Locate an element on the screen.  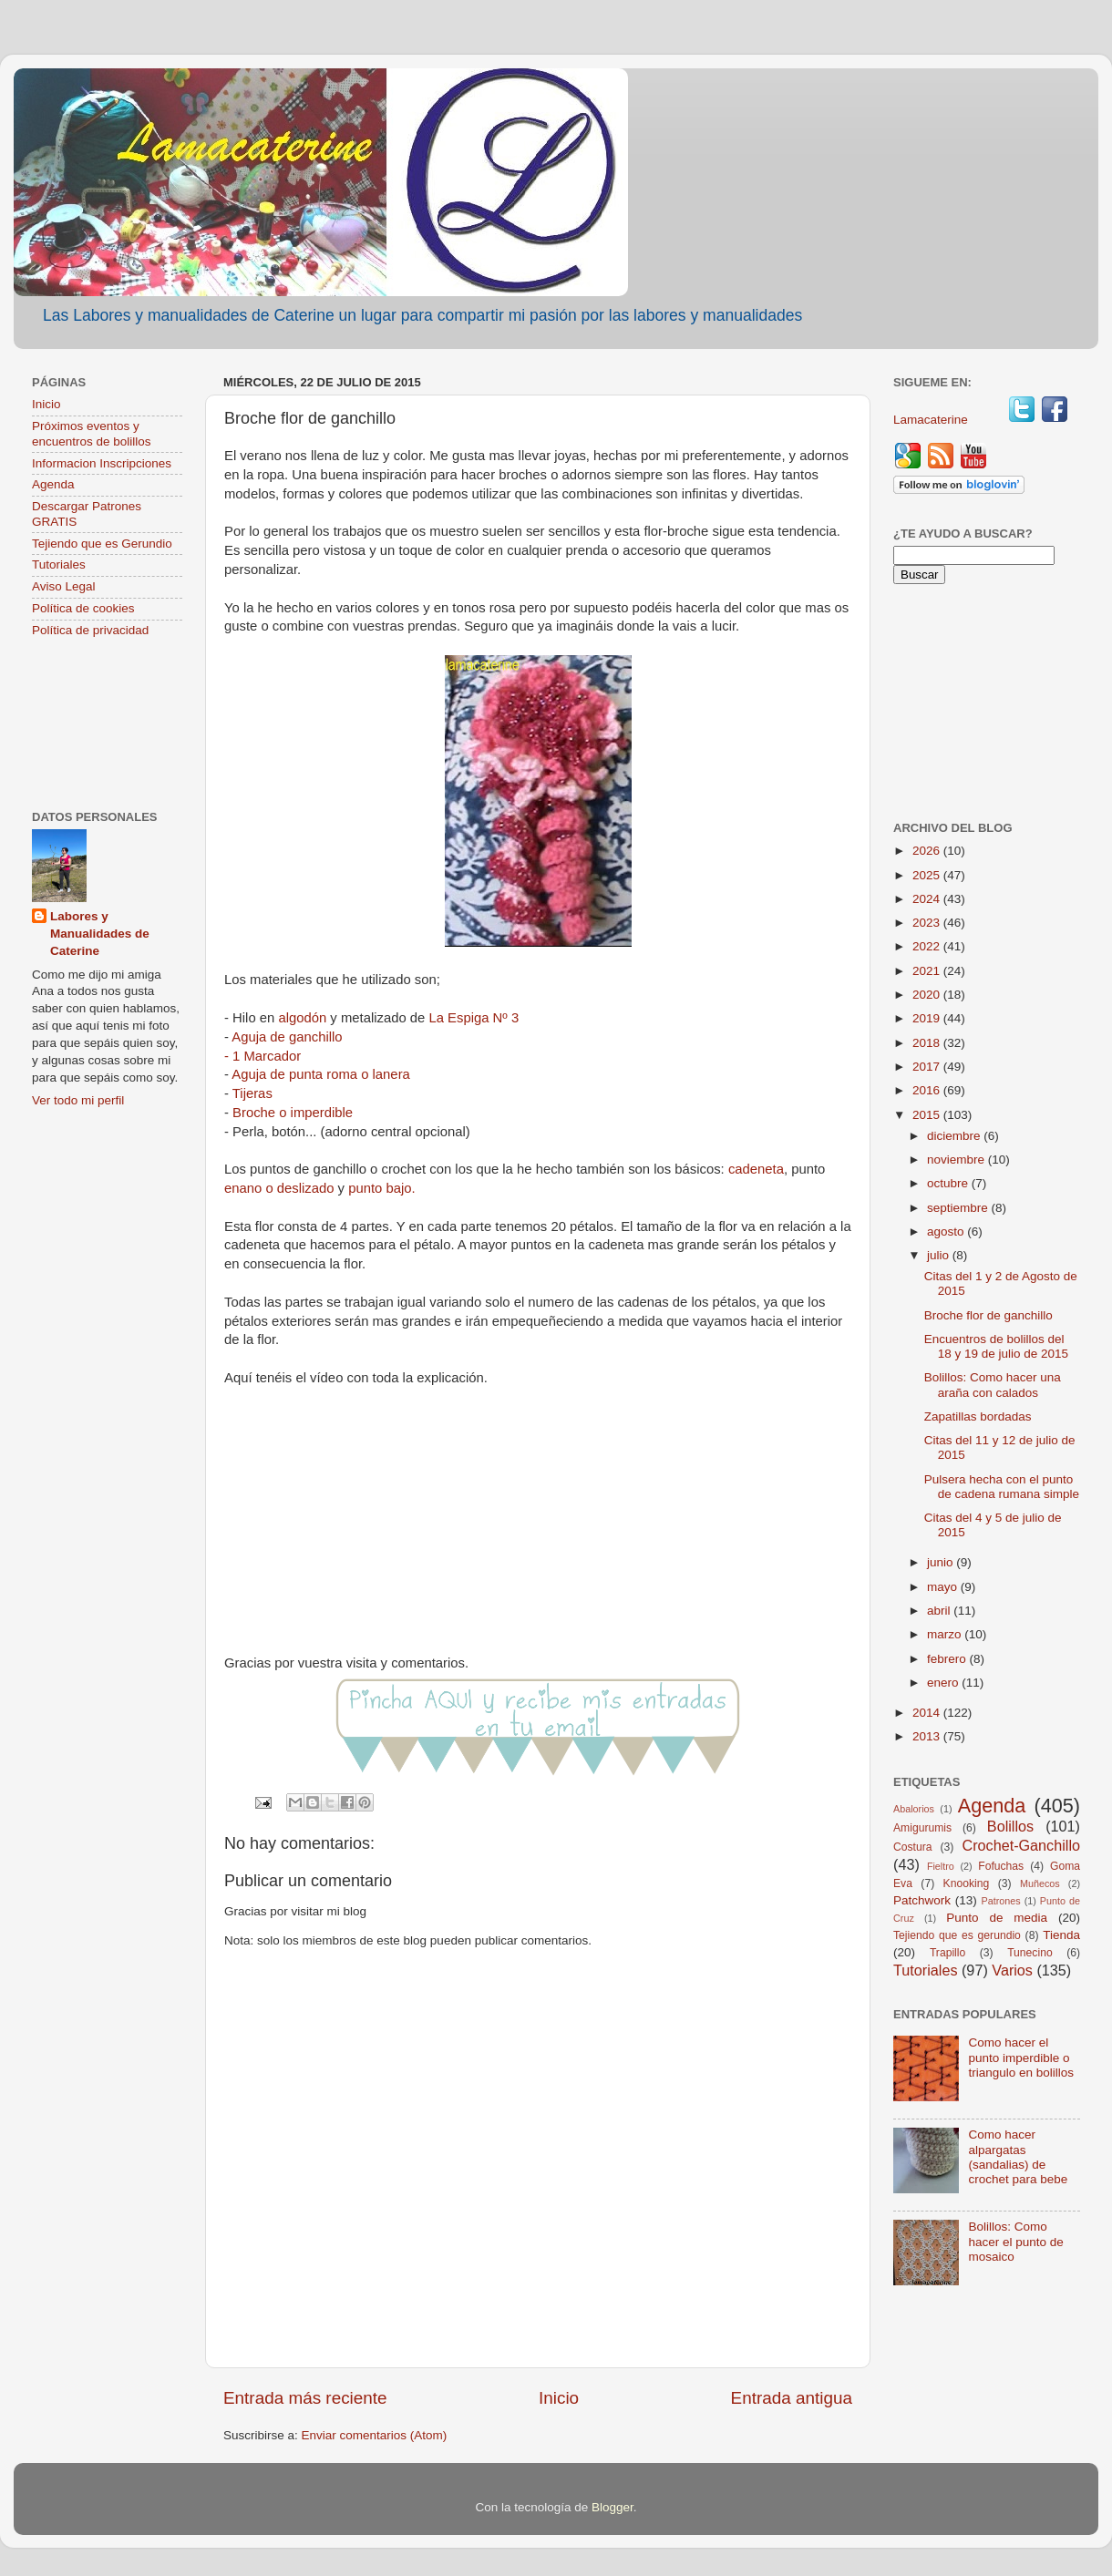
agosto is located at coordinates (947, 1231).